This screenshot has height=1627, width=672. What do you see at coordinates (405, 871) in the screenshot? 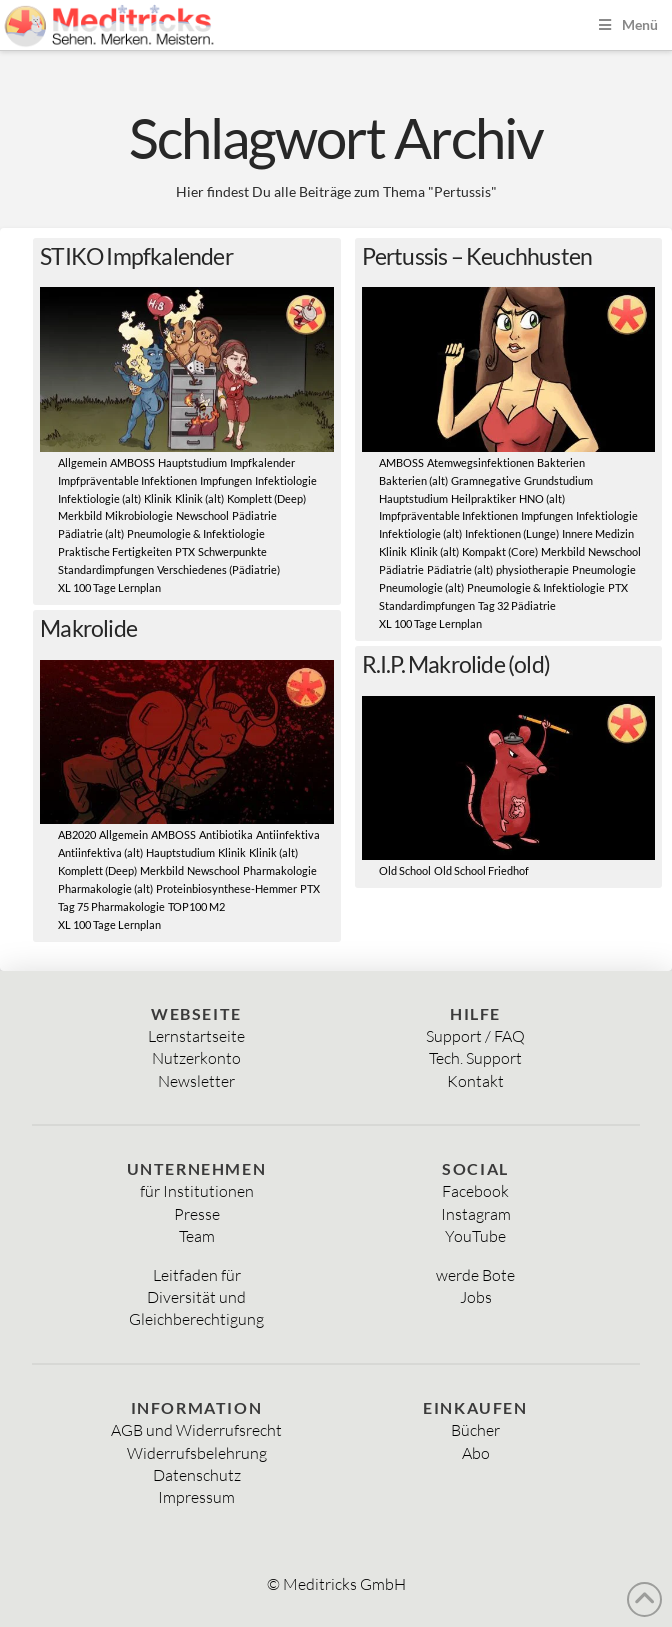
I see `Old School` at bounding box center [405, 871].